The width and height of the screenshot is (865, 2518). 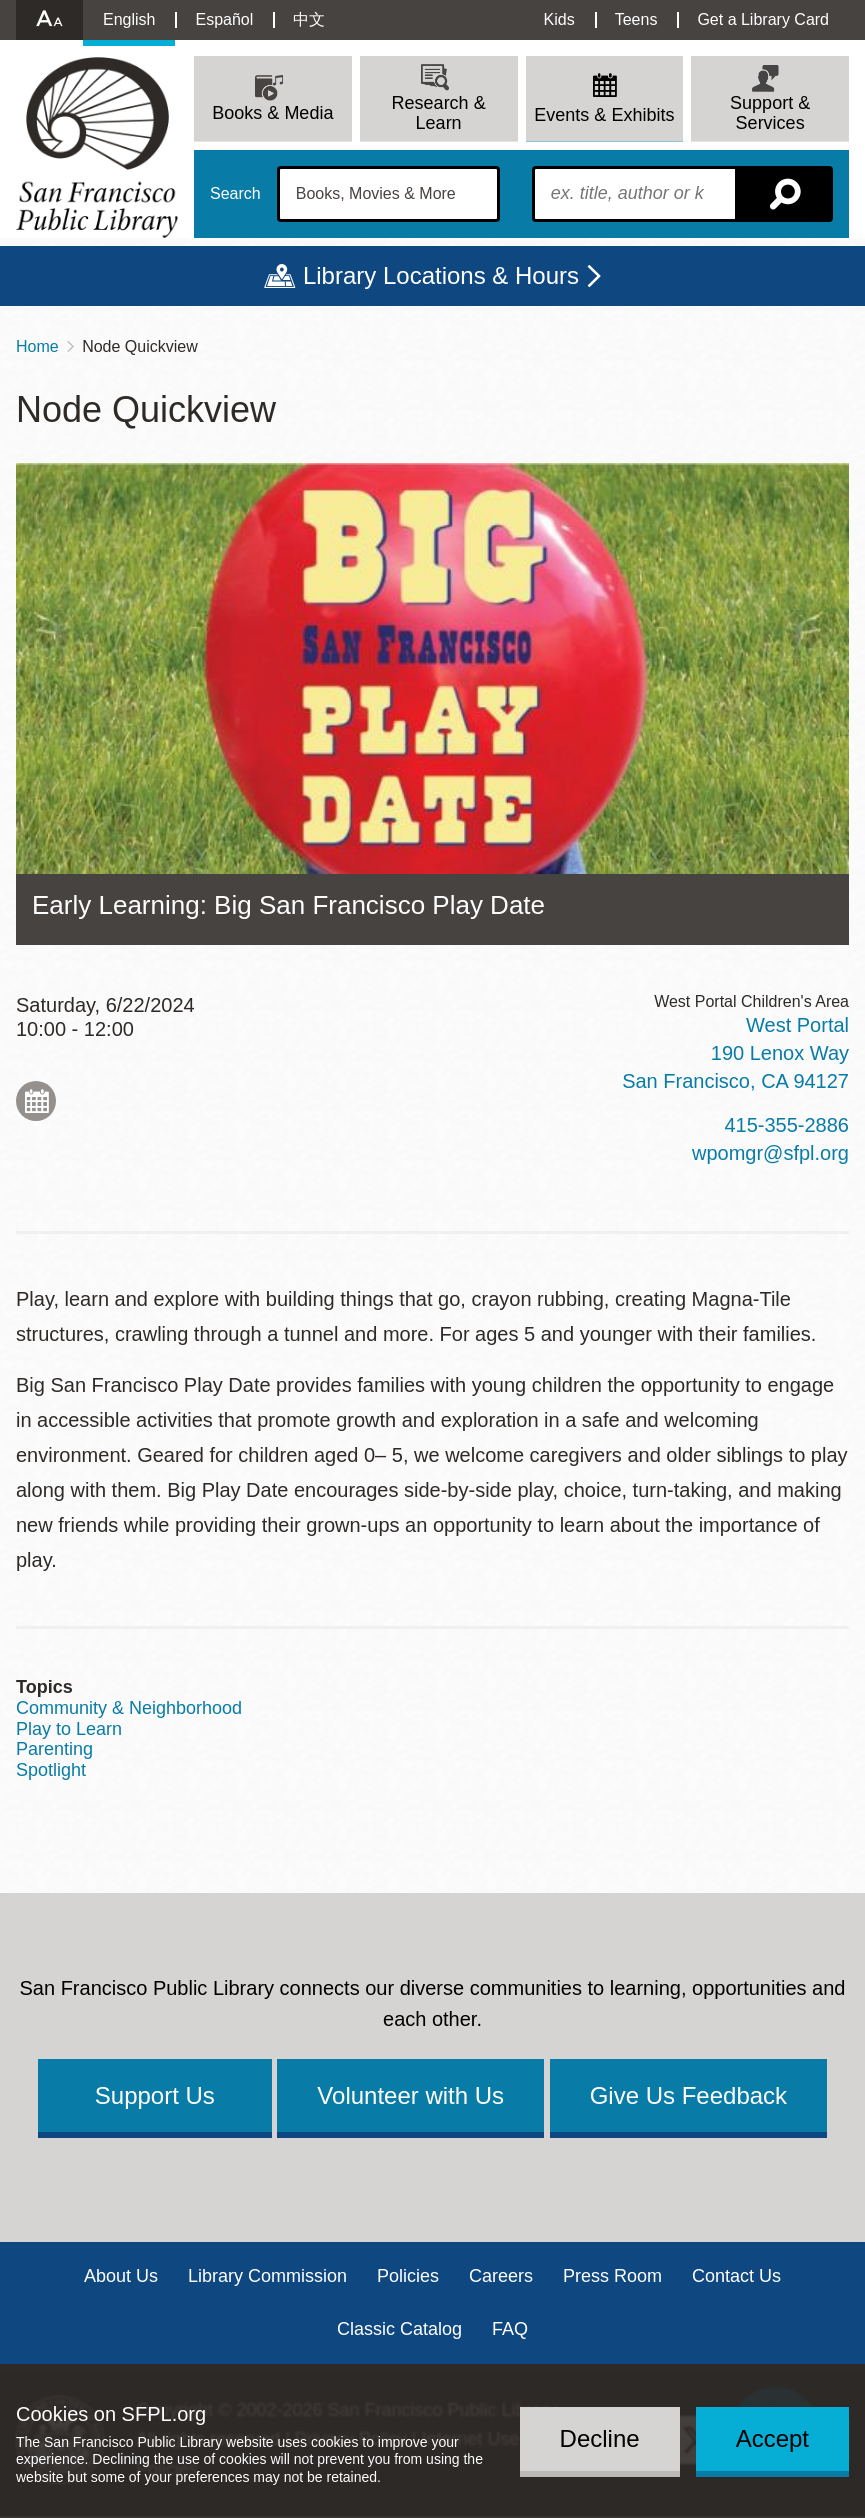 What do you see at coordinates (54, 1749) in the screenshot?
I see `Parenting` at bounding box center [54, 1749].